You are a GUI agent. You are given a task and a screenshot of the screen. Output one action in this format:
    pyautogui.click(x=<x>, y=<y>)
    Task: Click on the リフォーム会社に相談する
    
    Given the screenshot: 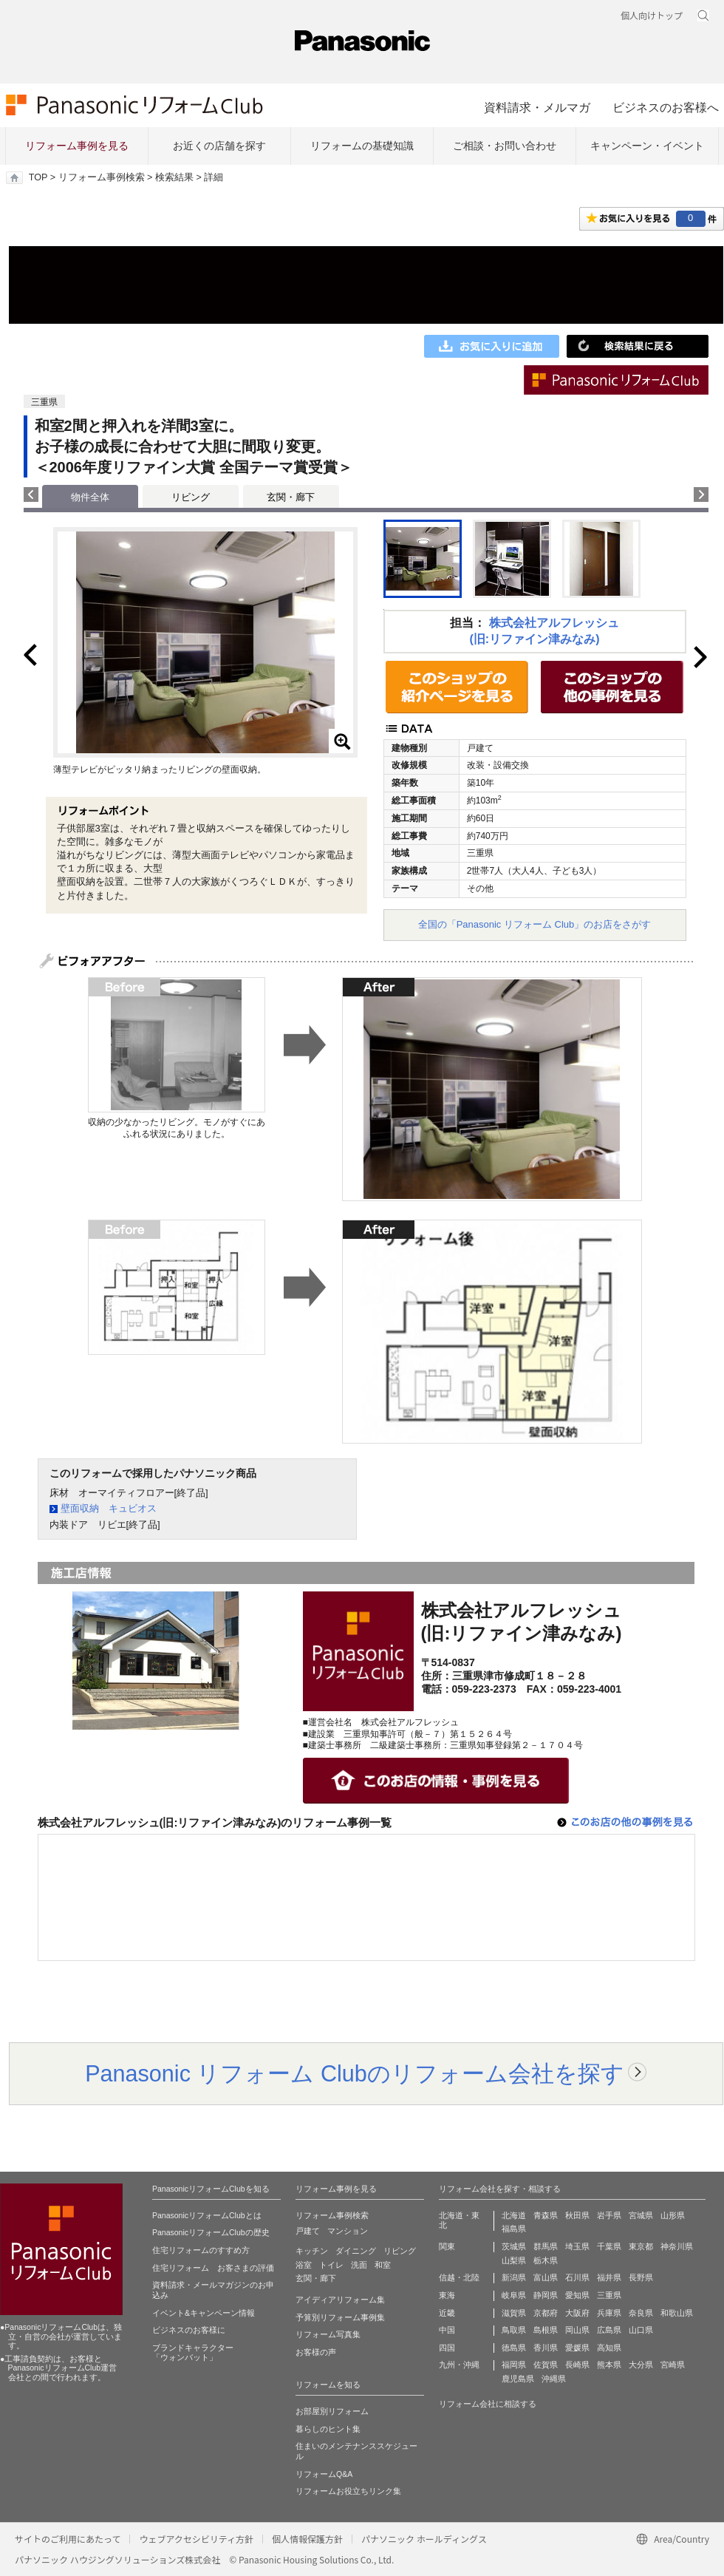 What is the action you would take?
    pyautogui.click(x=487, y=2403)
    